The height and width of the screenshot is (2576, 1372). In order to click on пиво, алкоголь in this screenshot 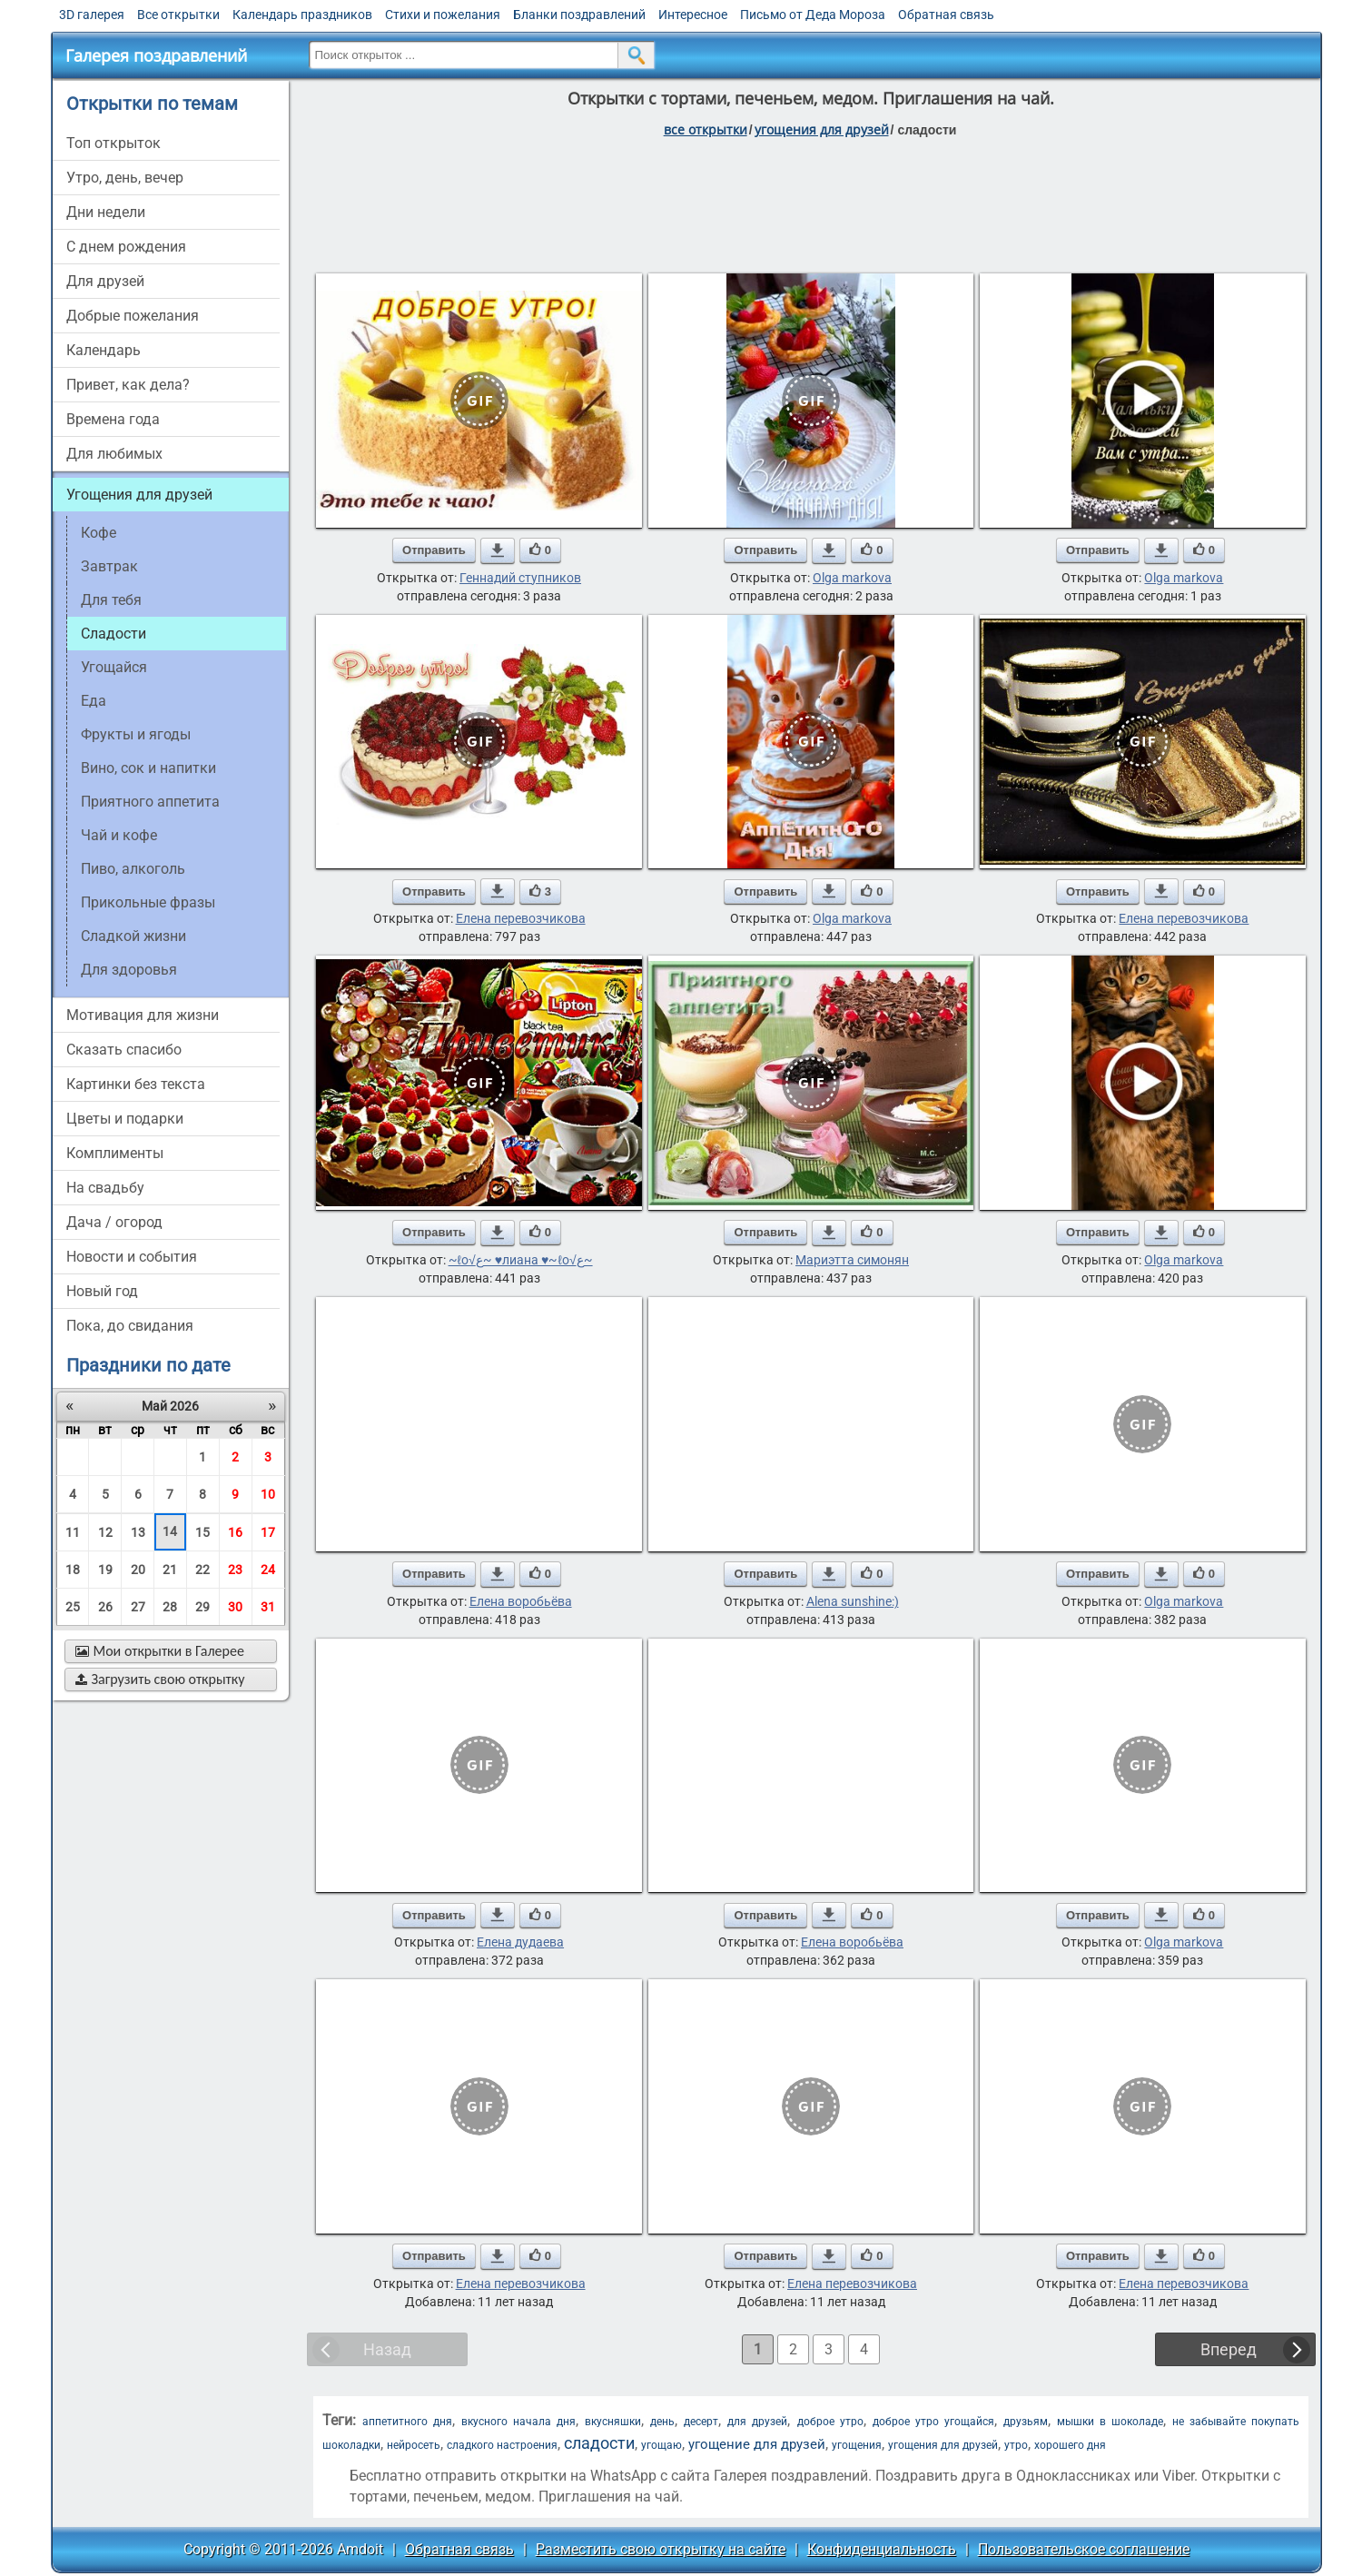, I will do `click(133, 868)`.